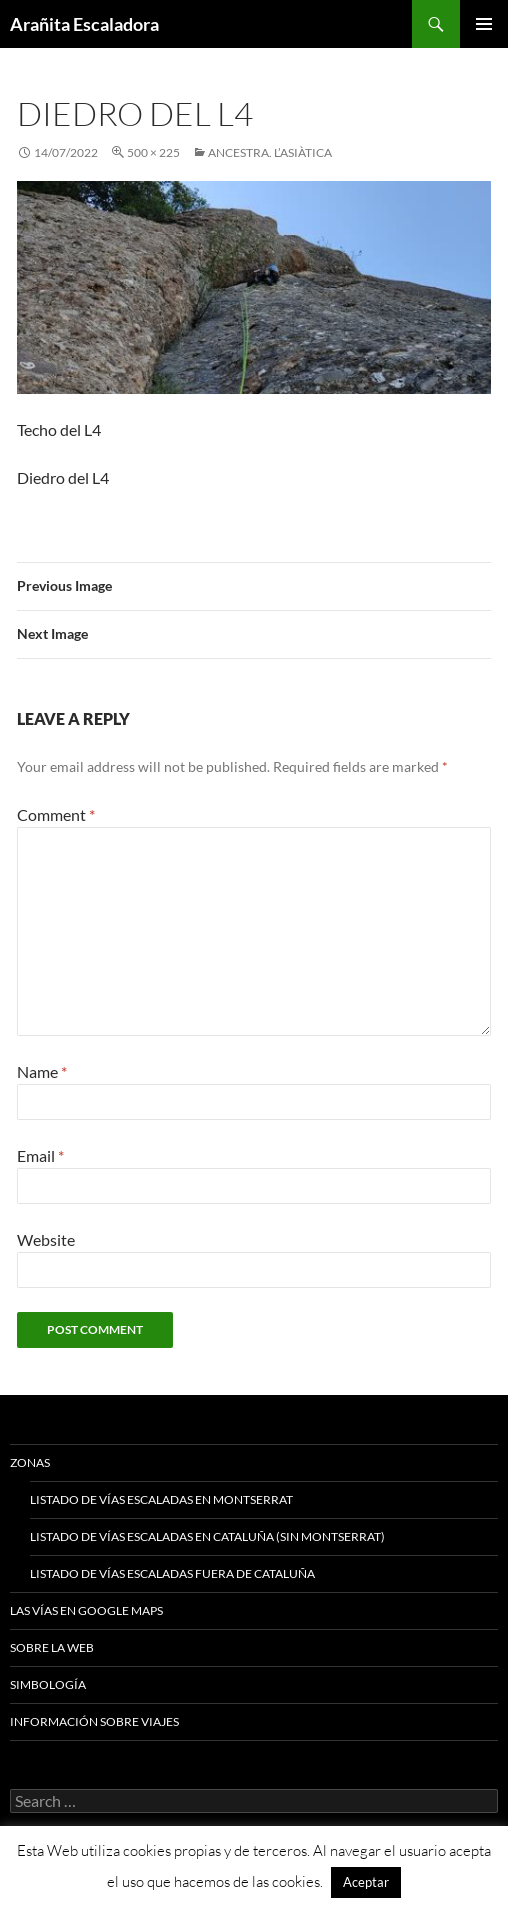 Image resolution: width=508 pixels, height=1910 pixels. What do you see at coordinates (46, 1239) in the screenshot?
I see `Website` at bounding box center [46, 1239].